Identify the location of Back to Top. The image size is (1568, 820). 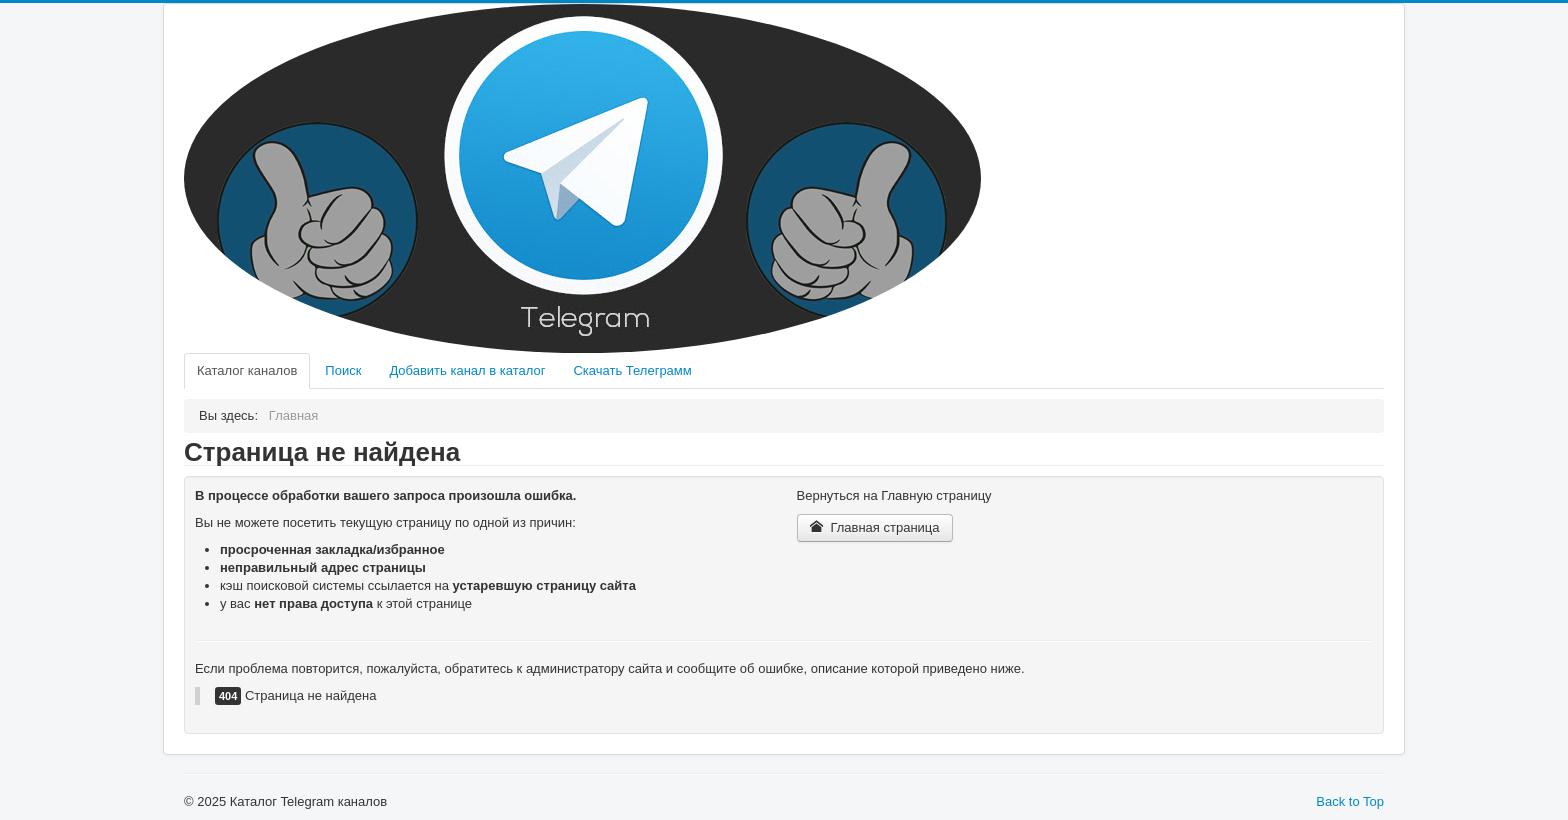
(1350, 801).